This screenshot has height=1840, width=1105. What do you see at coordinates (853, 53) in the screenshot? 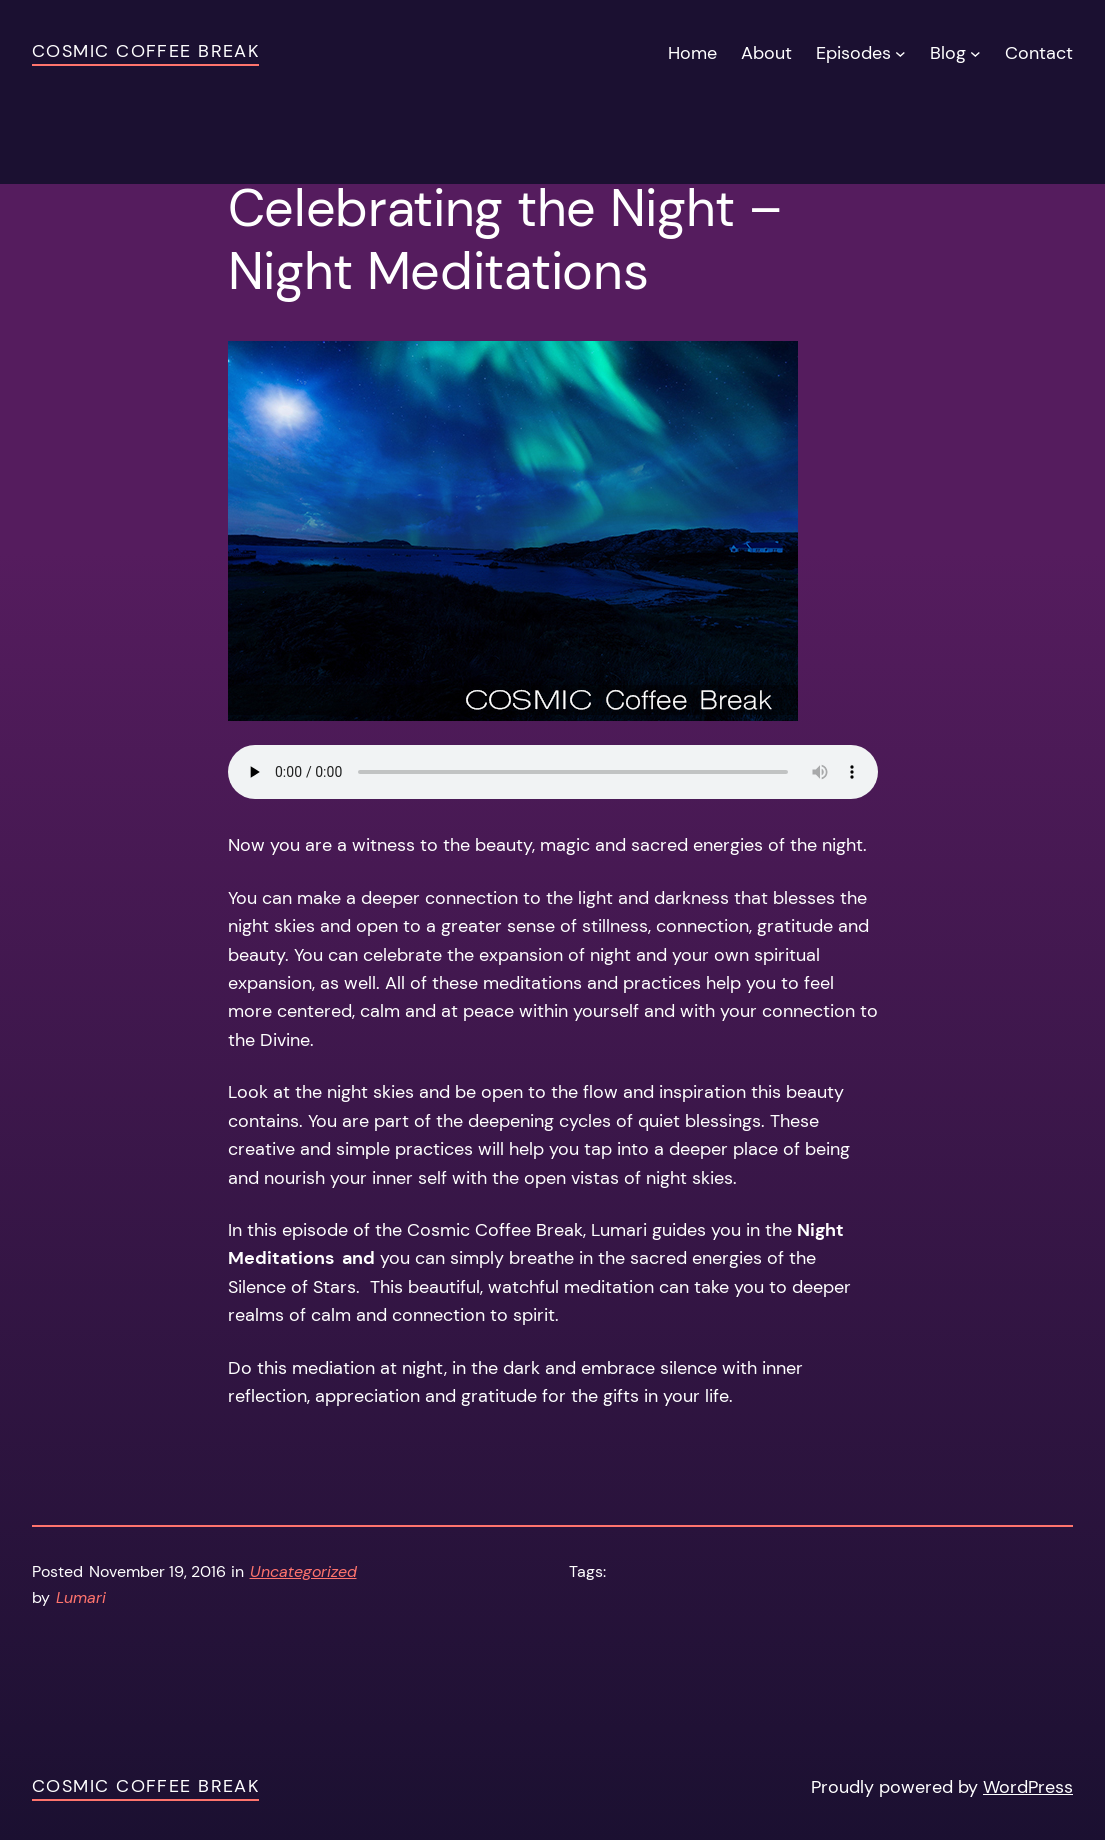
I see `Episodes` at bounding box center [853, 53].